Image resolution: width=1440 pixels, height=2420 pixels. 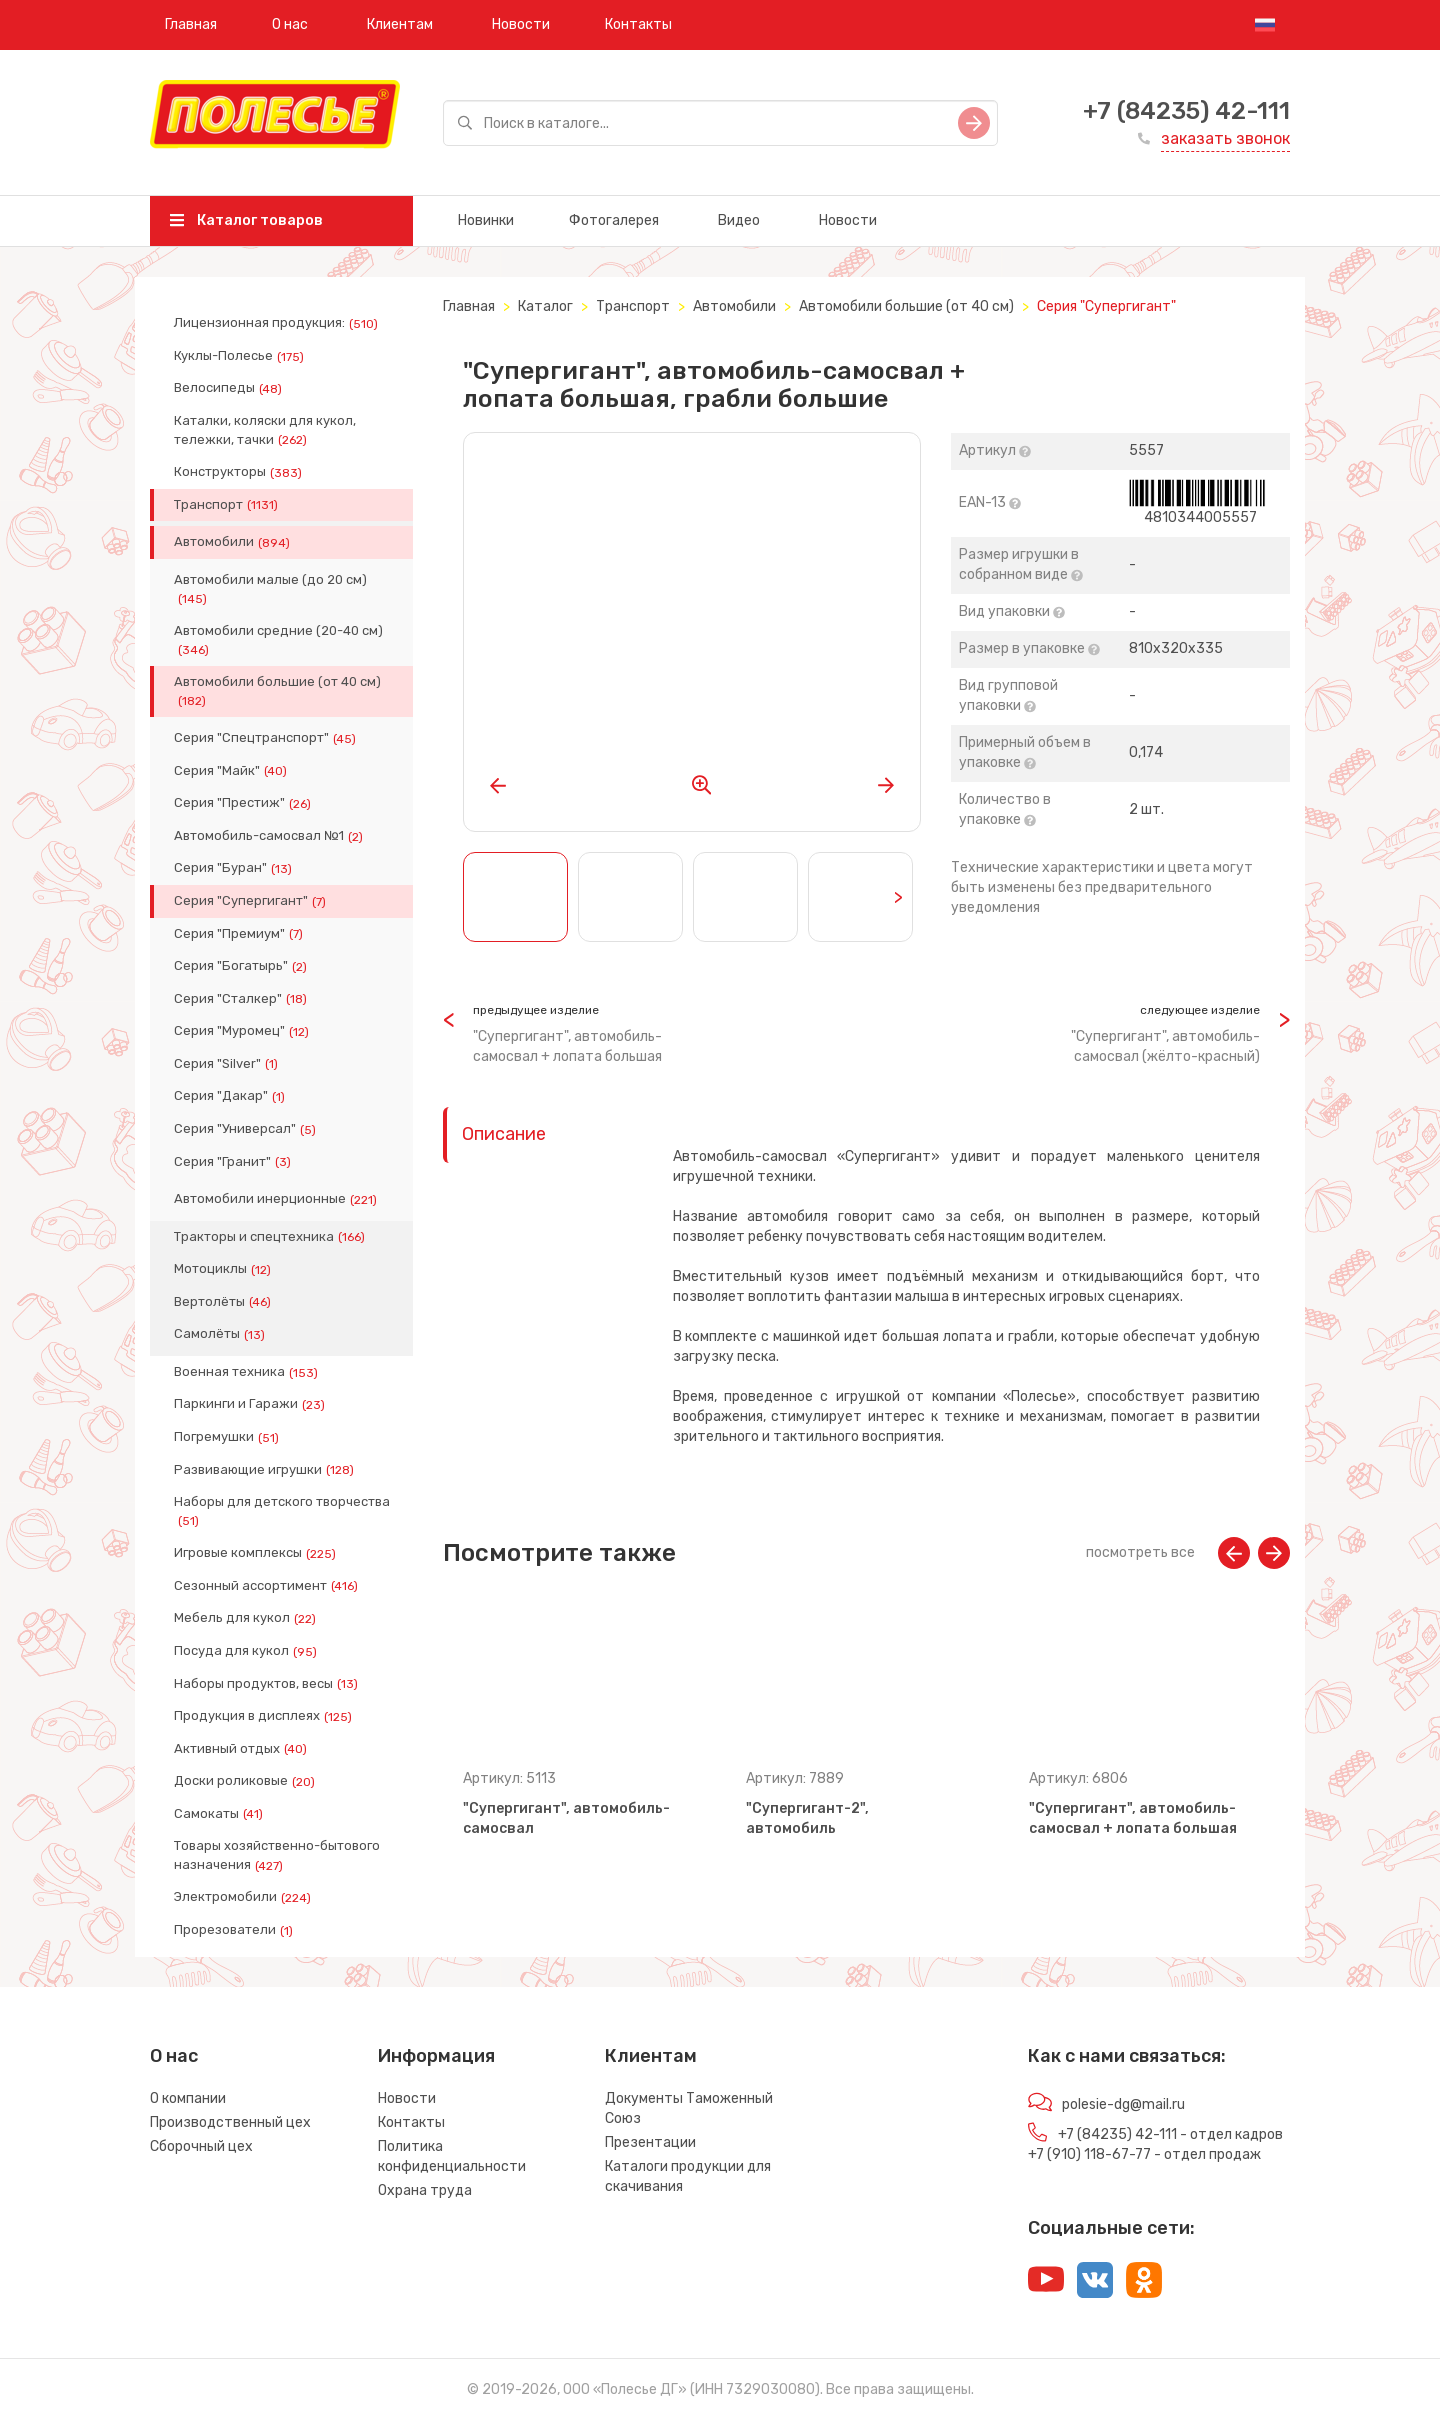 What do you see at coordinates (244, 1897) in the screenshot?
I see `Электромобили` at bounding box center [244, 1897].